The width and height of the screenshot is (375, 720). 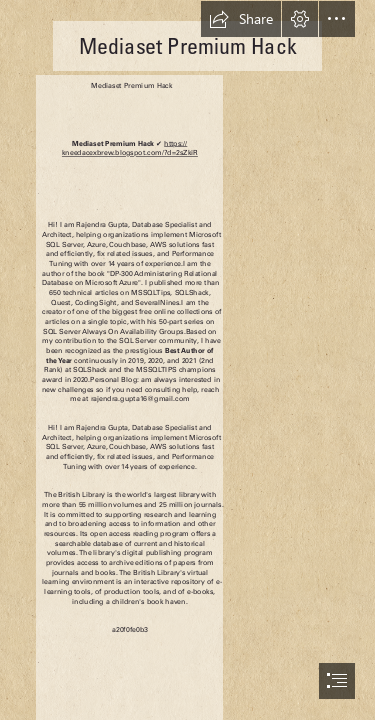 I want to click on [button], so click(x=241, y=19).